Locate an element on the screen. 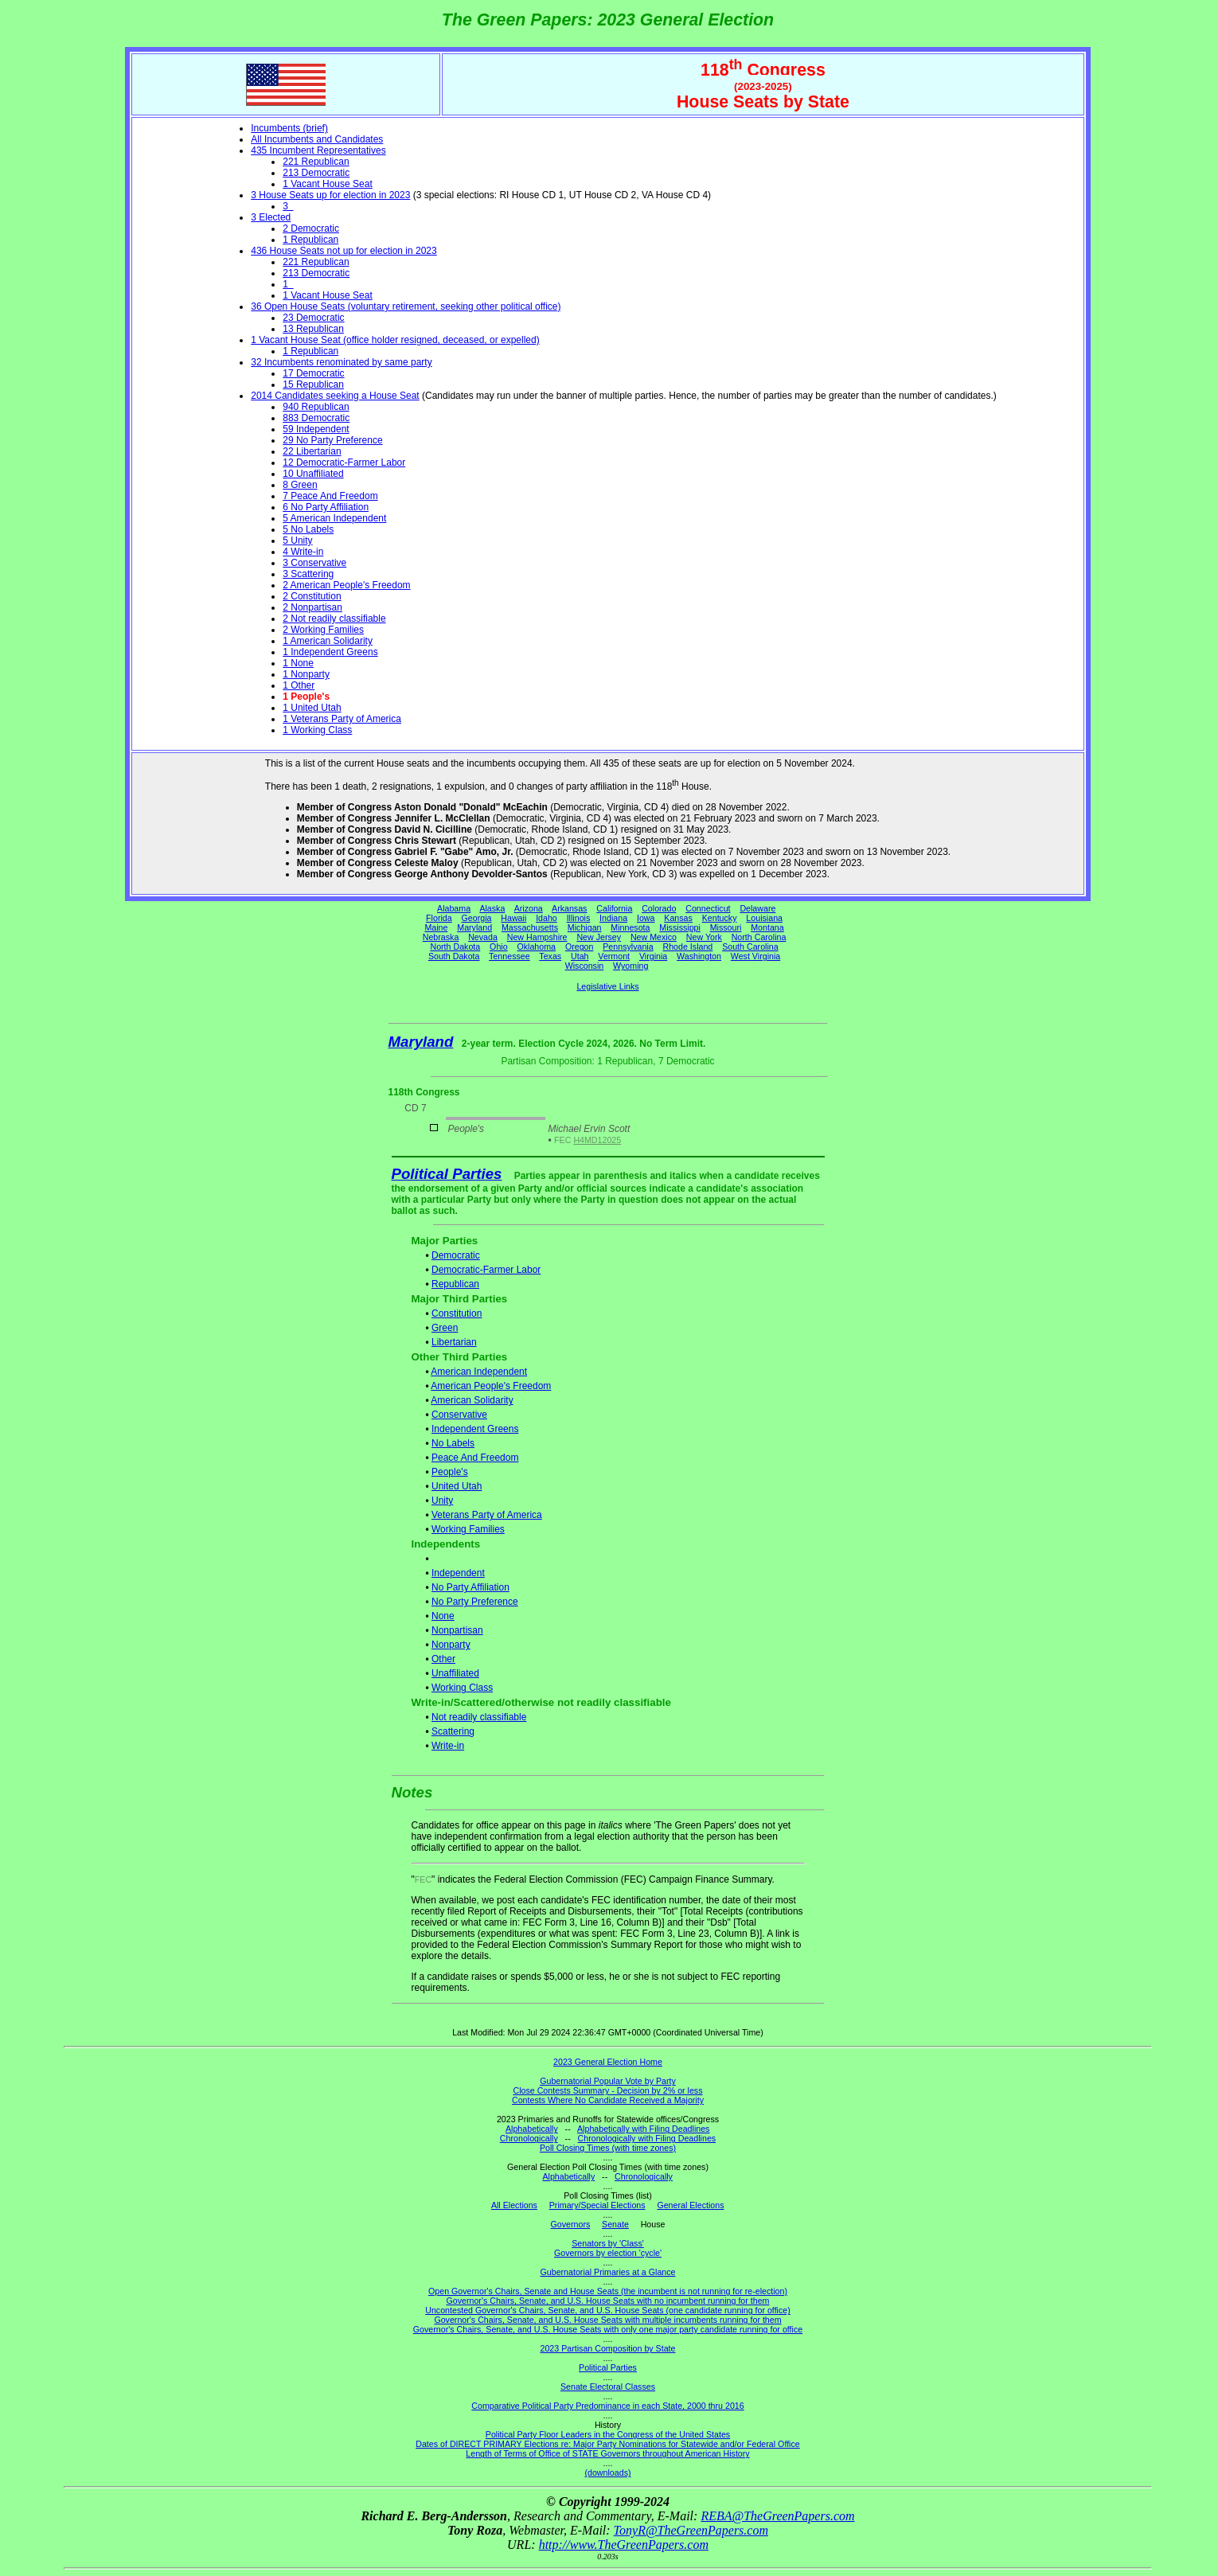 The width and height of the screenshot is (1218, 2576). 2 Democratic is located at coordinates (311, 228).